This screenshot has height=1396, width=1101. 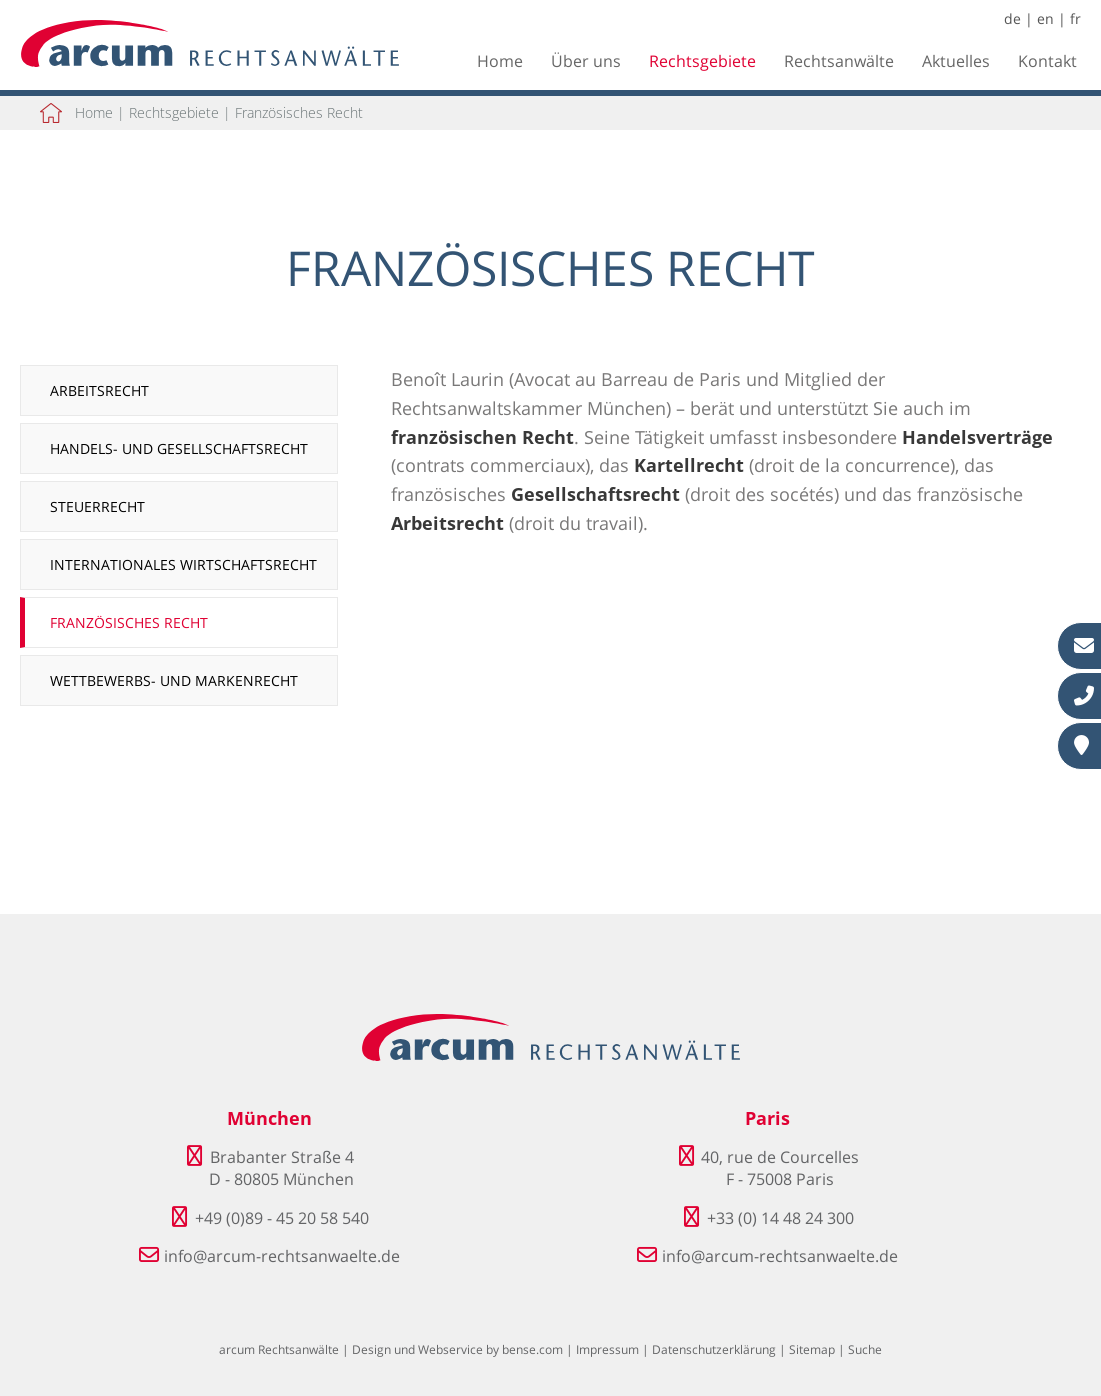 What do you see at coordinates (179, 448) in the screenshot?
I see `Handels- und Gesellschaftsrecht` at bounding box center [179, 448].